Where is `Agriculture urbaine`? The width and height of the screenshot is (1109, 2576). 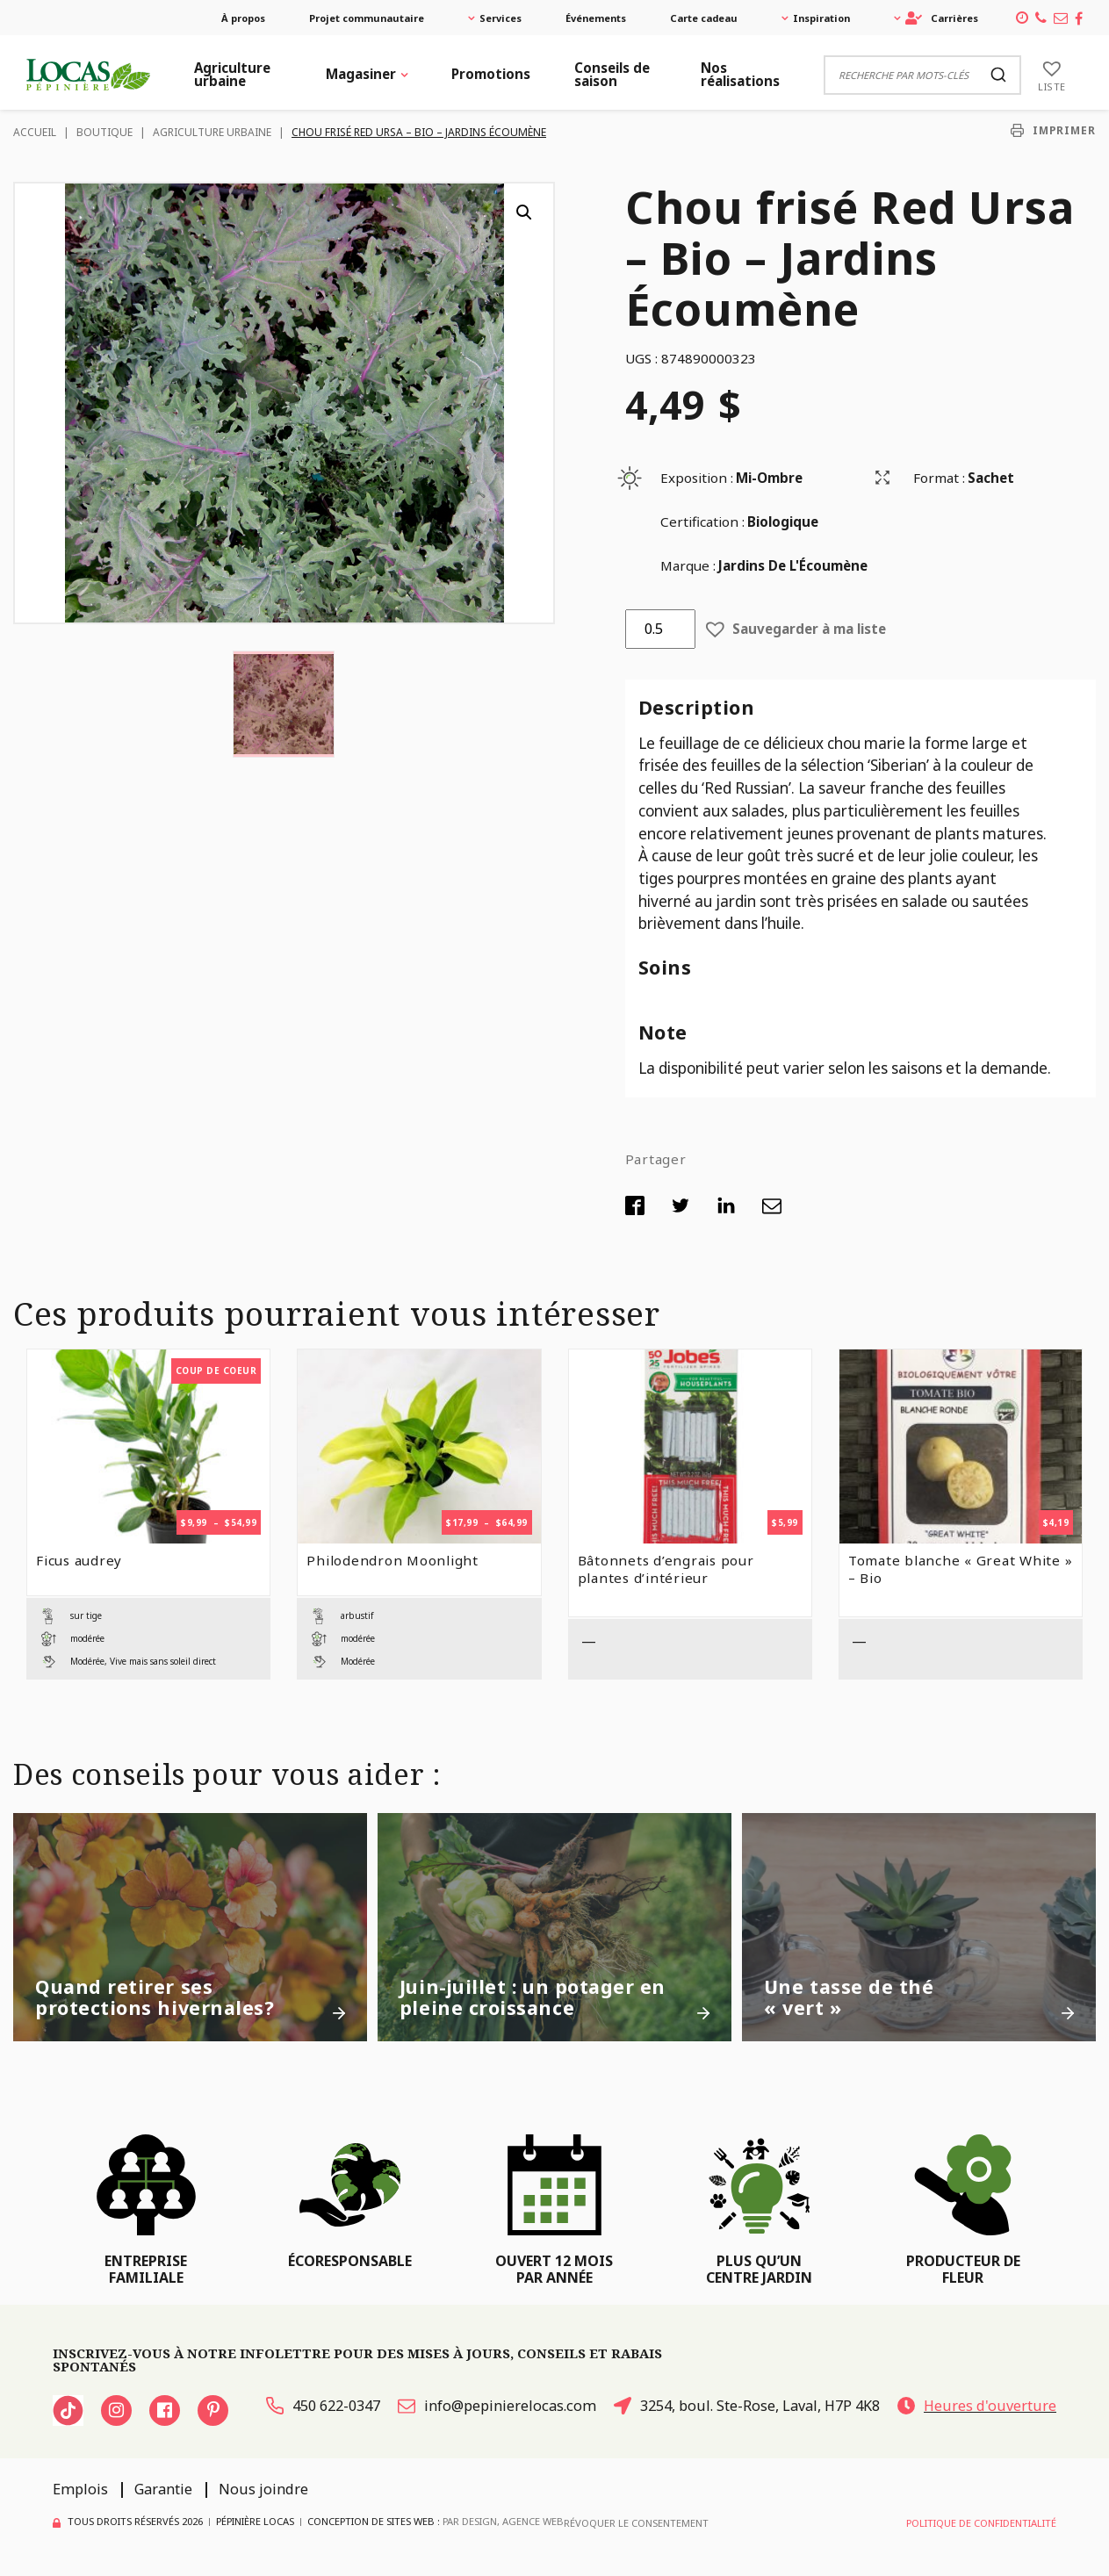
Agriculture urbaine is located at coordinates (232, 74).